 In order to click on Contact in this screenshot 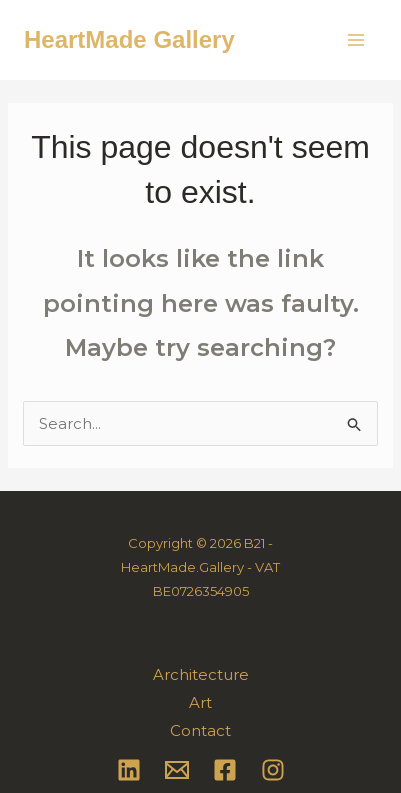, I will do `click(200, 730)`.